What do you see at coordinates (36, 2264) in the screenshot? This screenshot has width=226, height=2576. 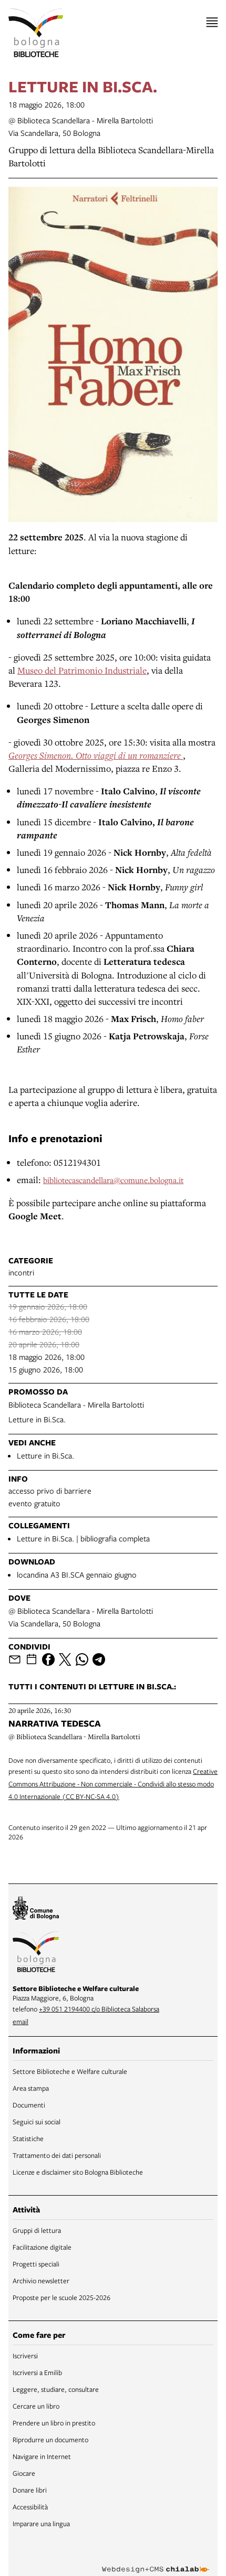 I see `Progetti speciali` at bounding box center [36, 2264].